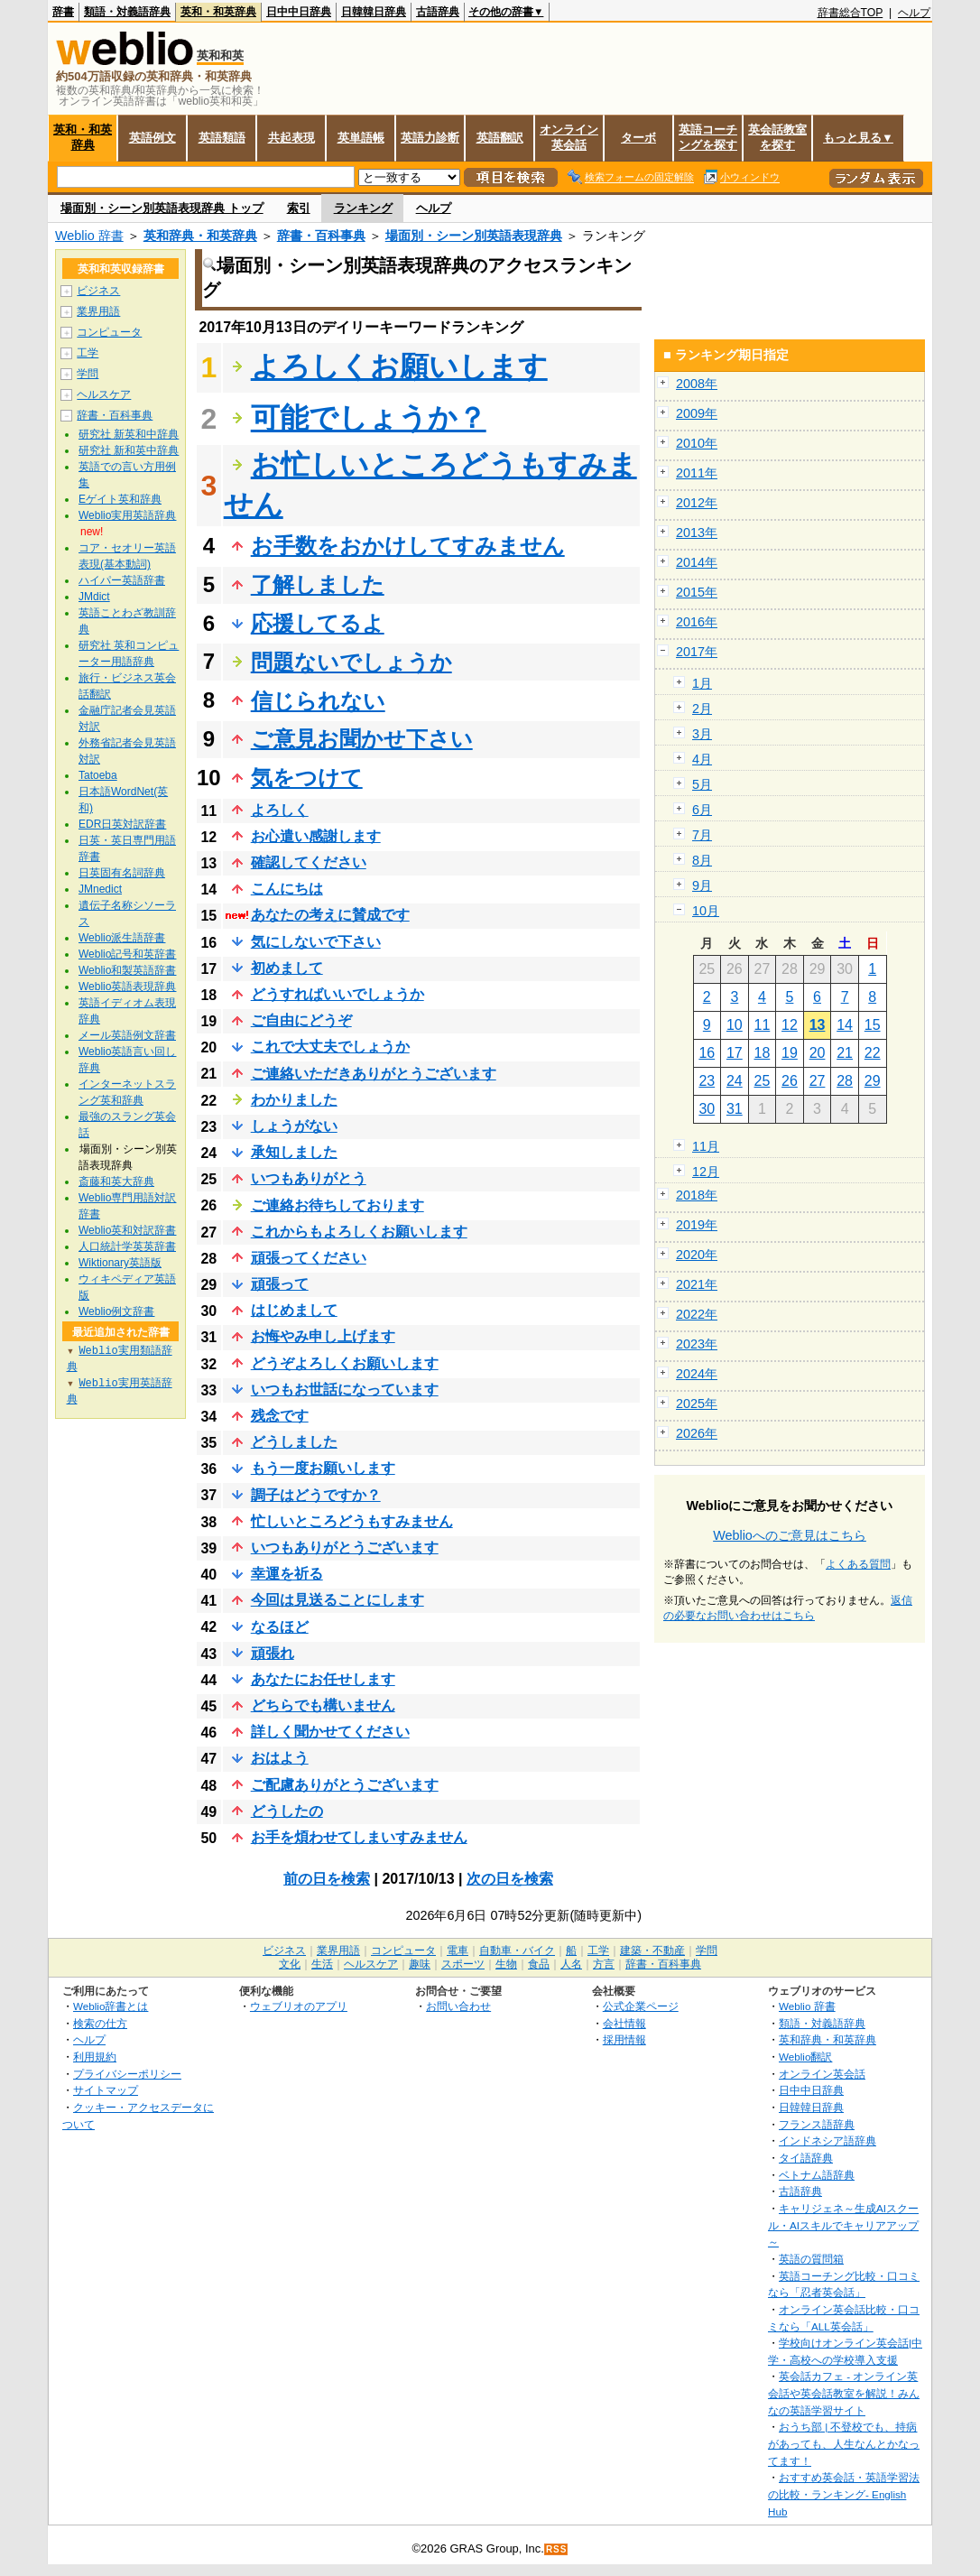 This screenshot has width=980, height=2576. Describe the element at coordinates (702, 683) in the screenshot. I see `1月` at that location.